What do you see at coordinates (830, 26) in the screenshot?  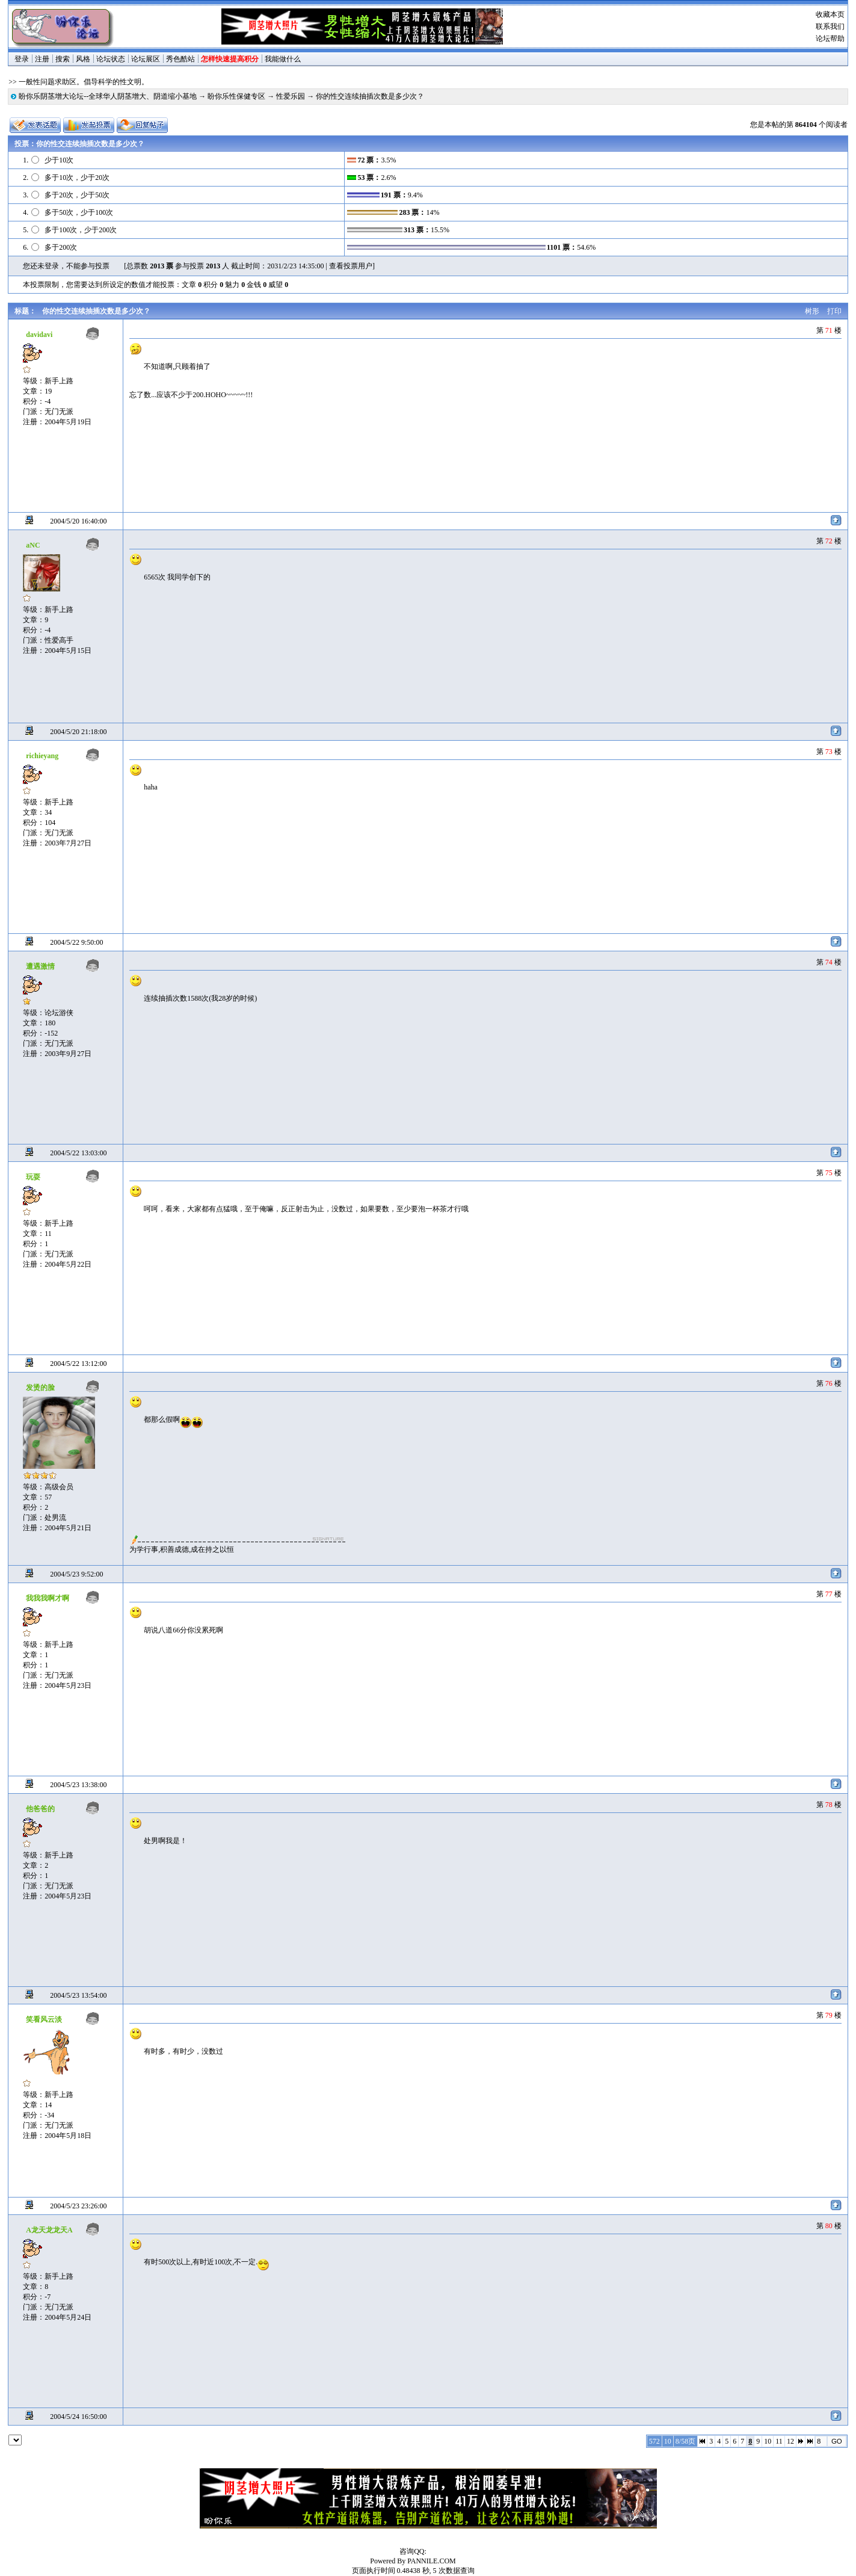 I see `联系我们` at bounding box center [830, 26].